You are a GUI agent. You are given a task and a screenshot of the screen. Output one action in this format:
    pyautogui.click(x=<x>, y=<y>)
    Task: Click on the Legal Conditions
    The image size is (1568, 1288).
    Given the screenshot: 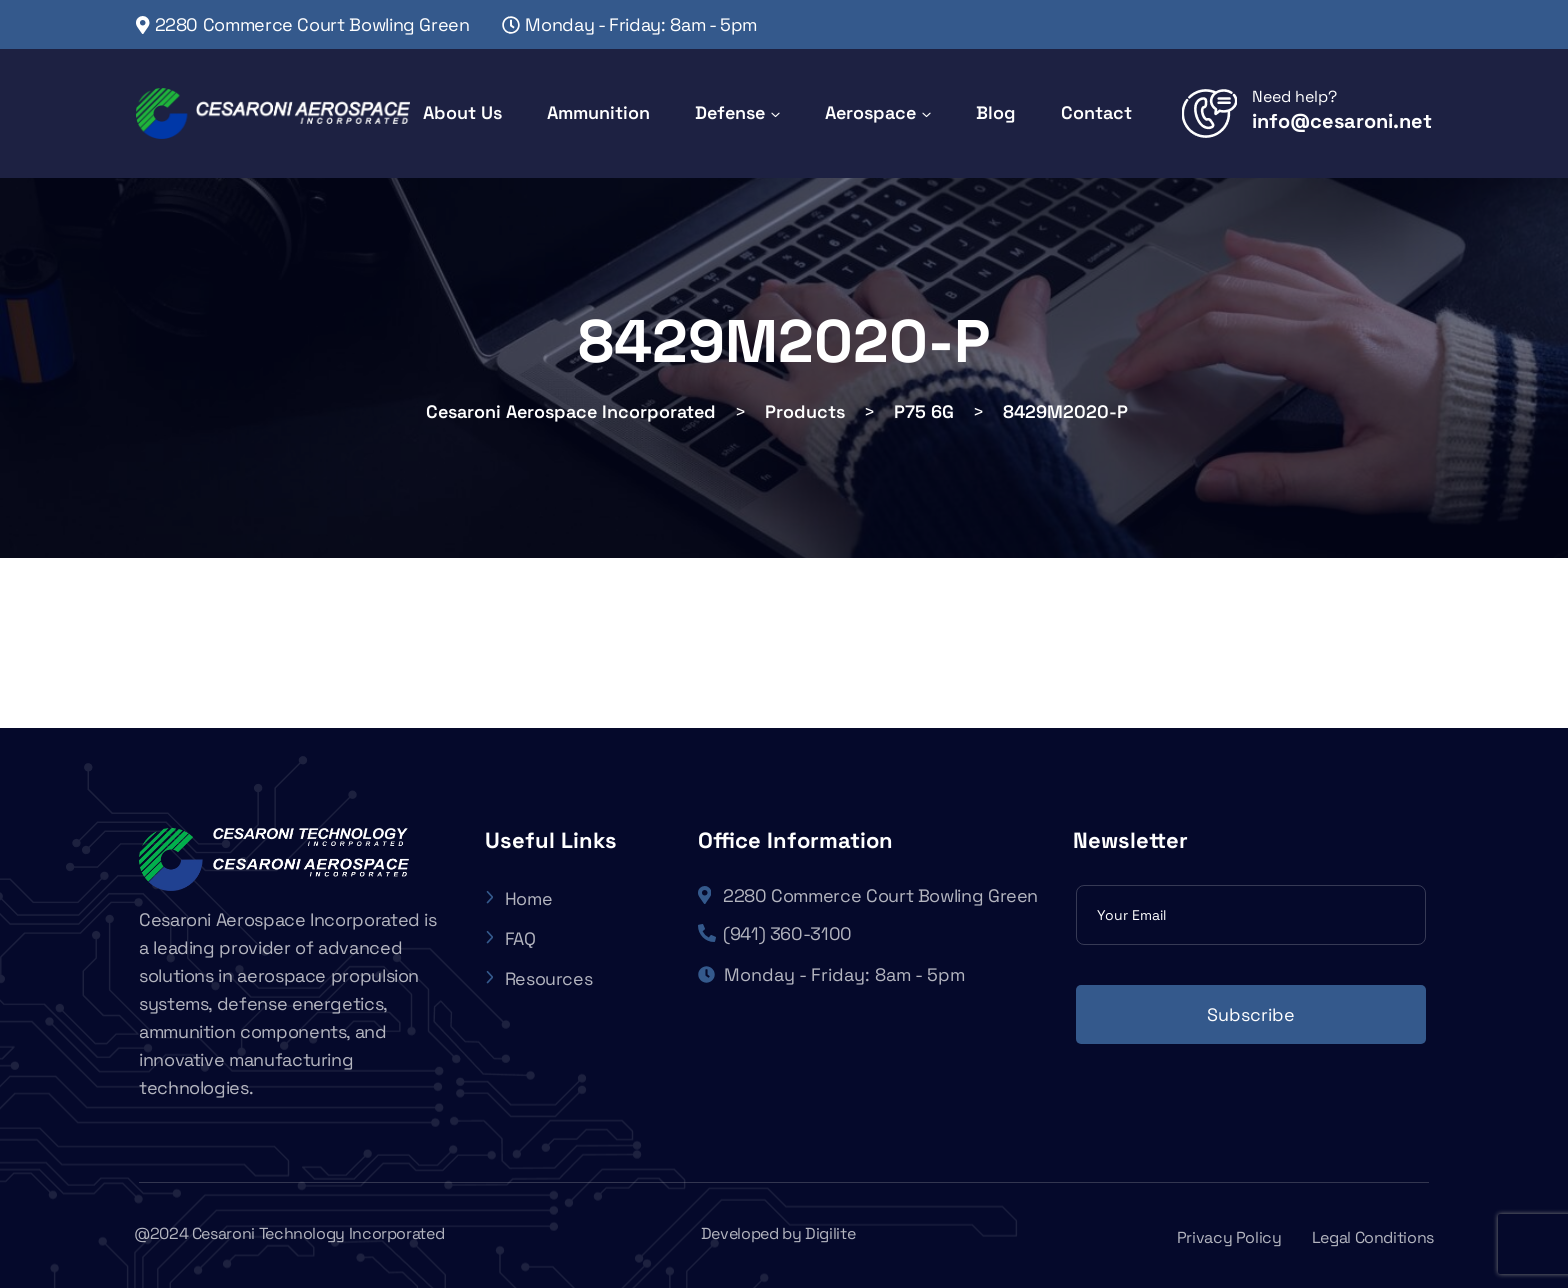 What is the action you would take?
    pyautogui.click(x=1373, y=1237)
    